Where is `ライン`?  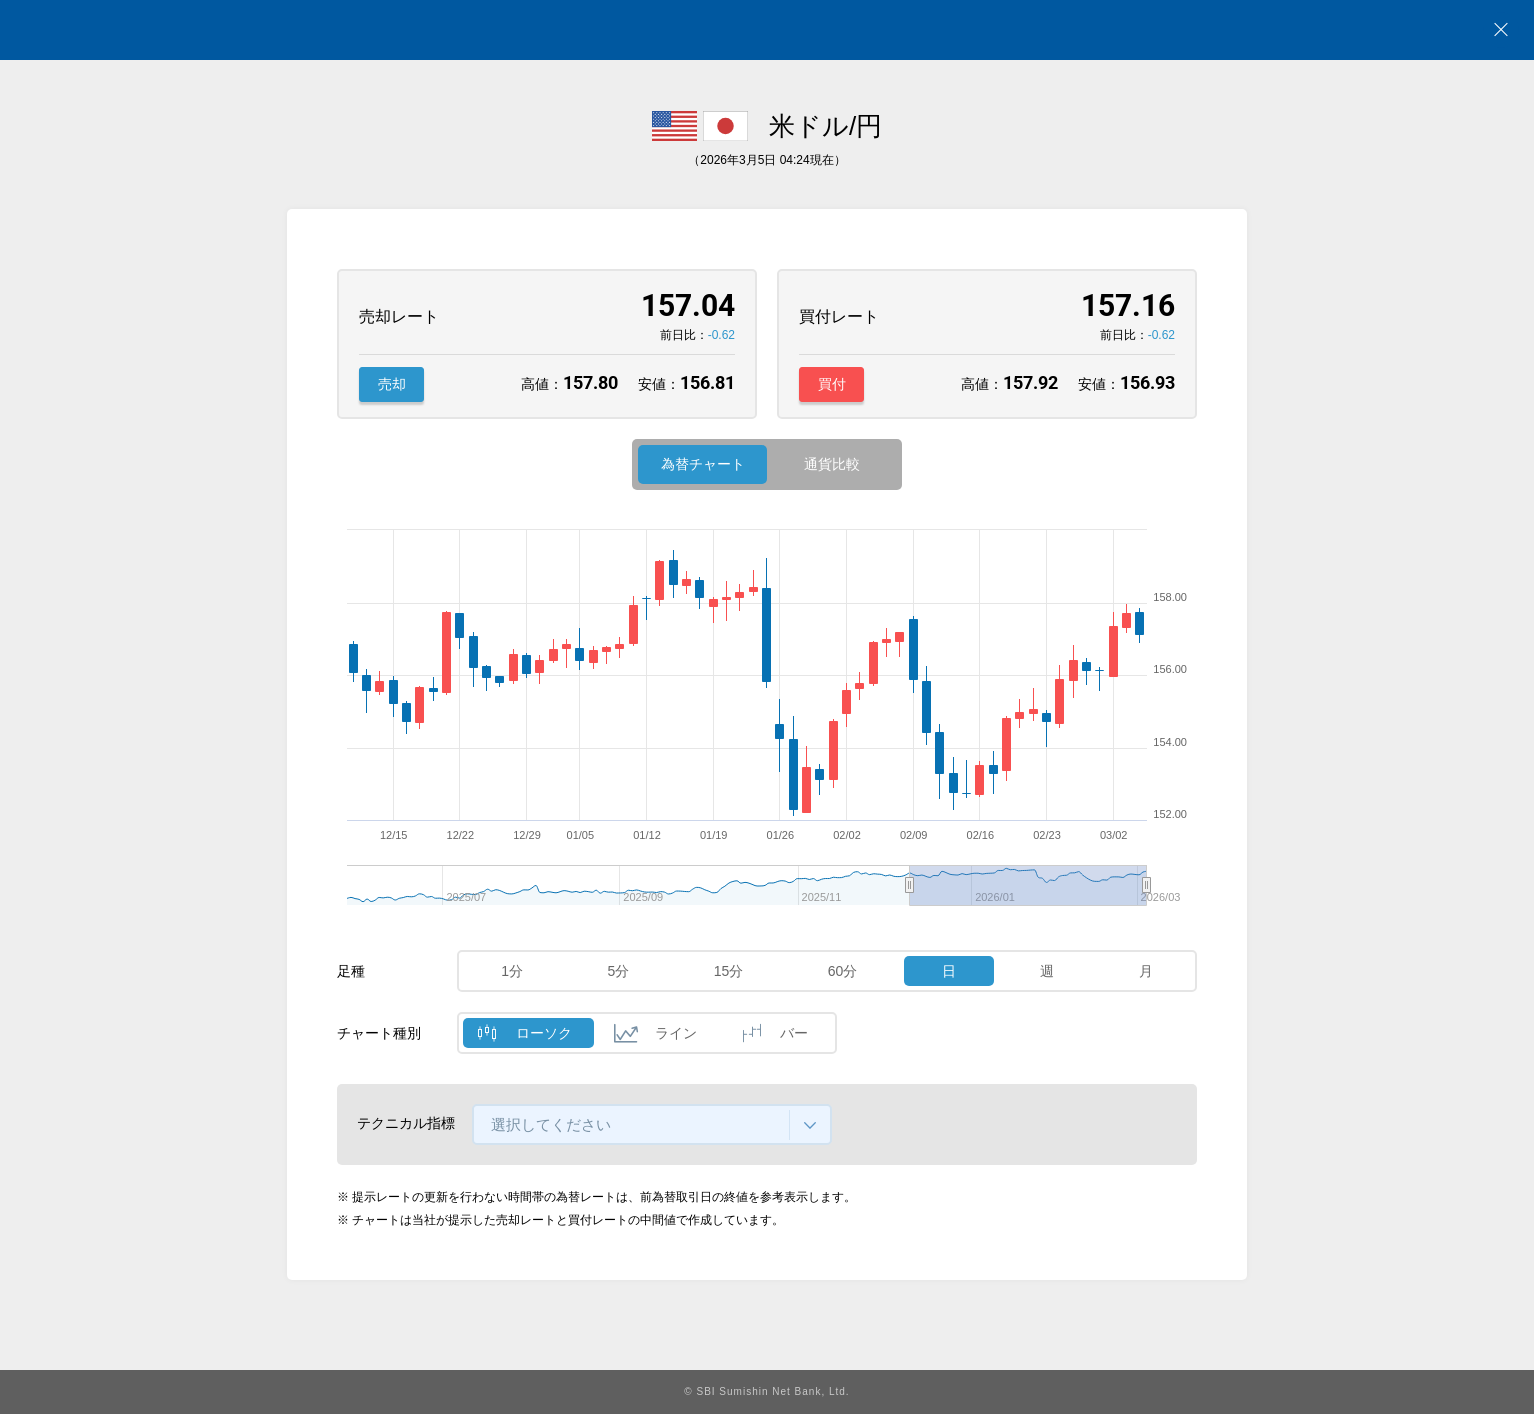
ライン is located at coordinates (676, 1036).